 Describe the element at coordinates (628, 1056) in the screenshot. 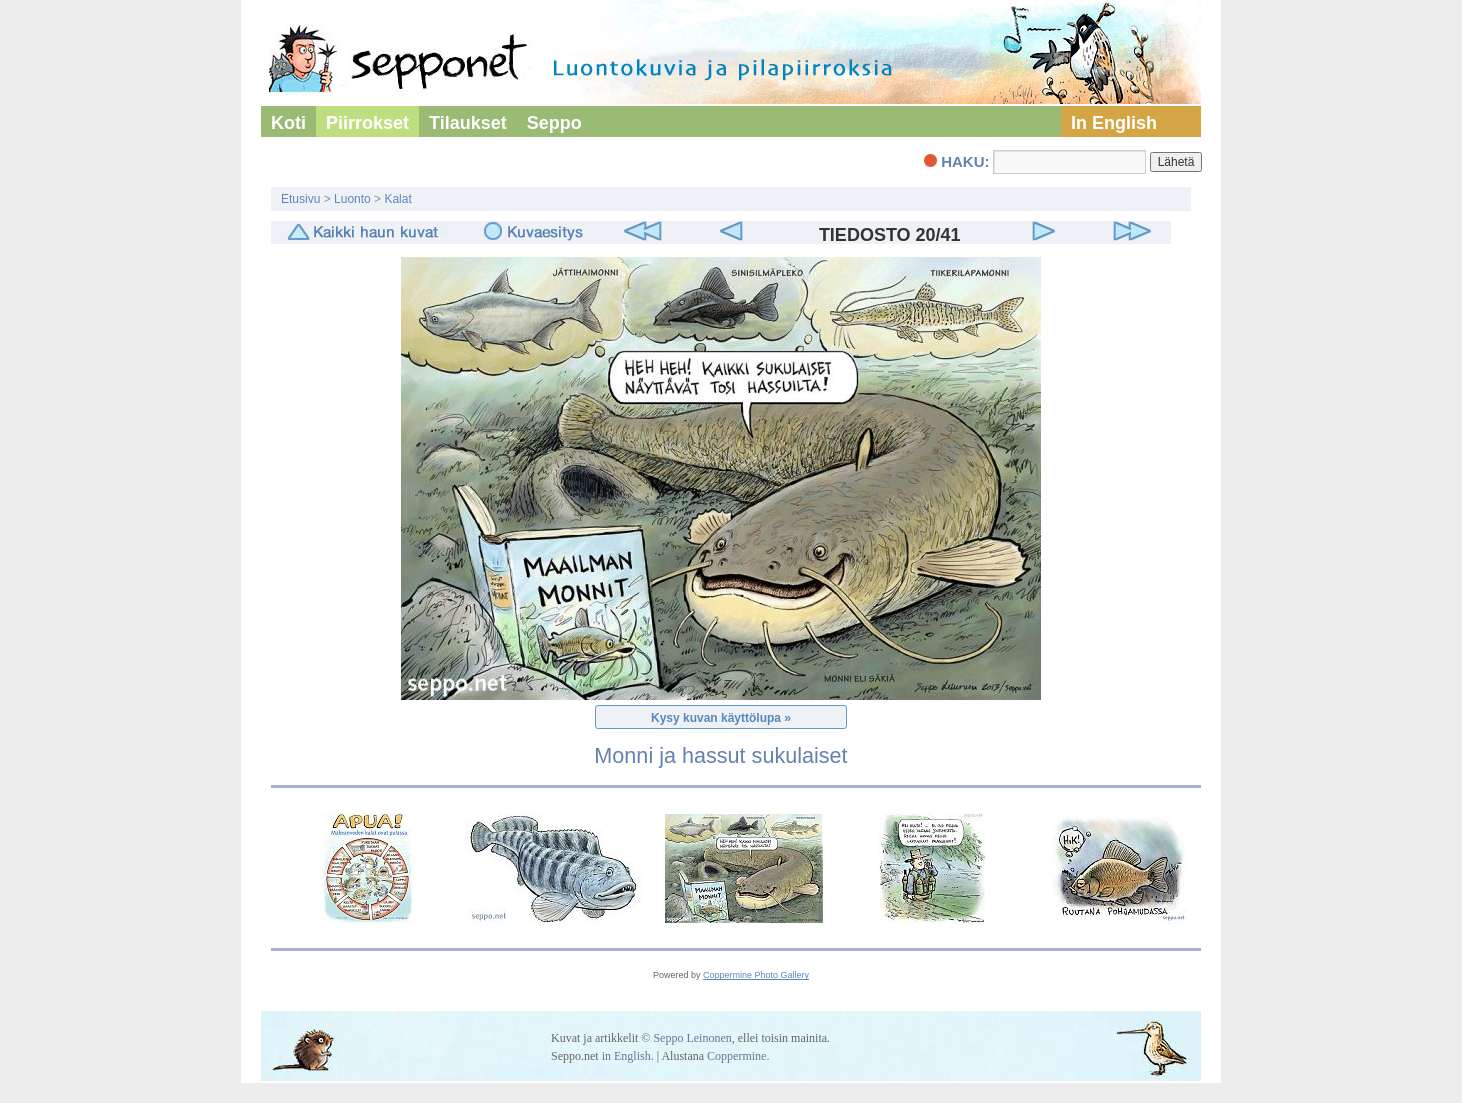

I see `in English.` at that location.